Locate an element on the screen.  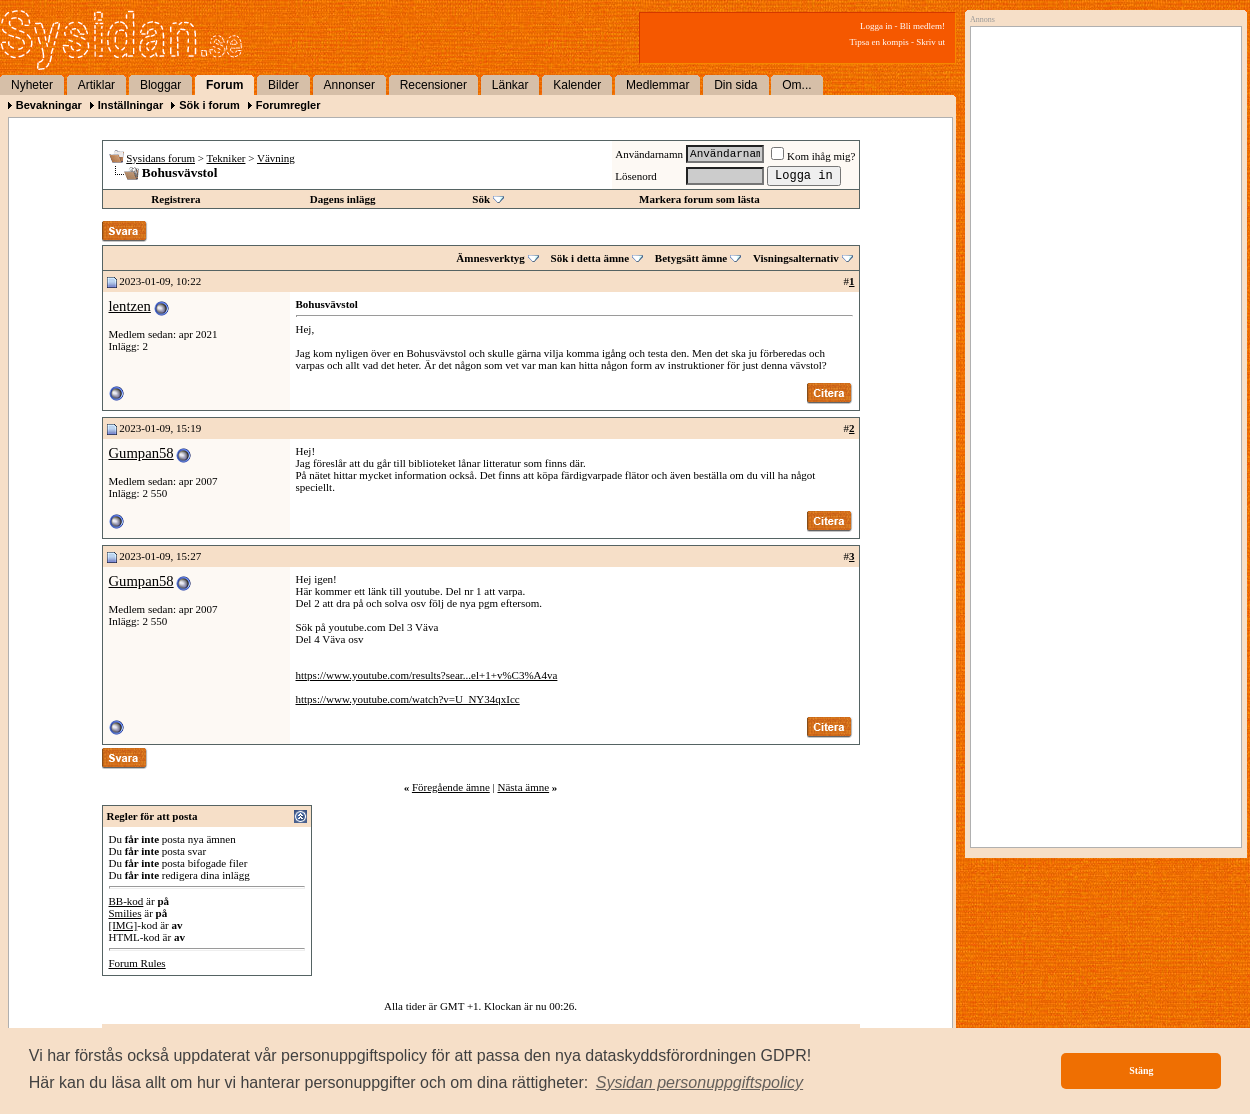
Recensioner is located at coordinates (433, 85).